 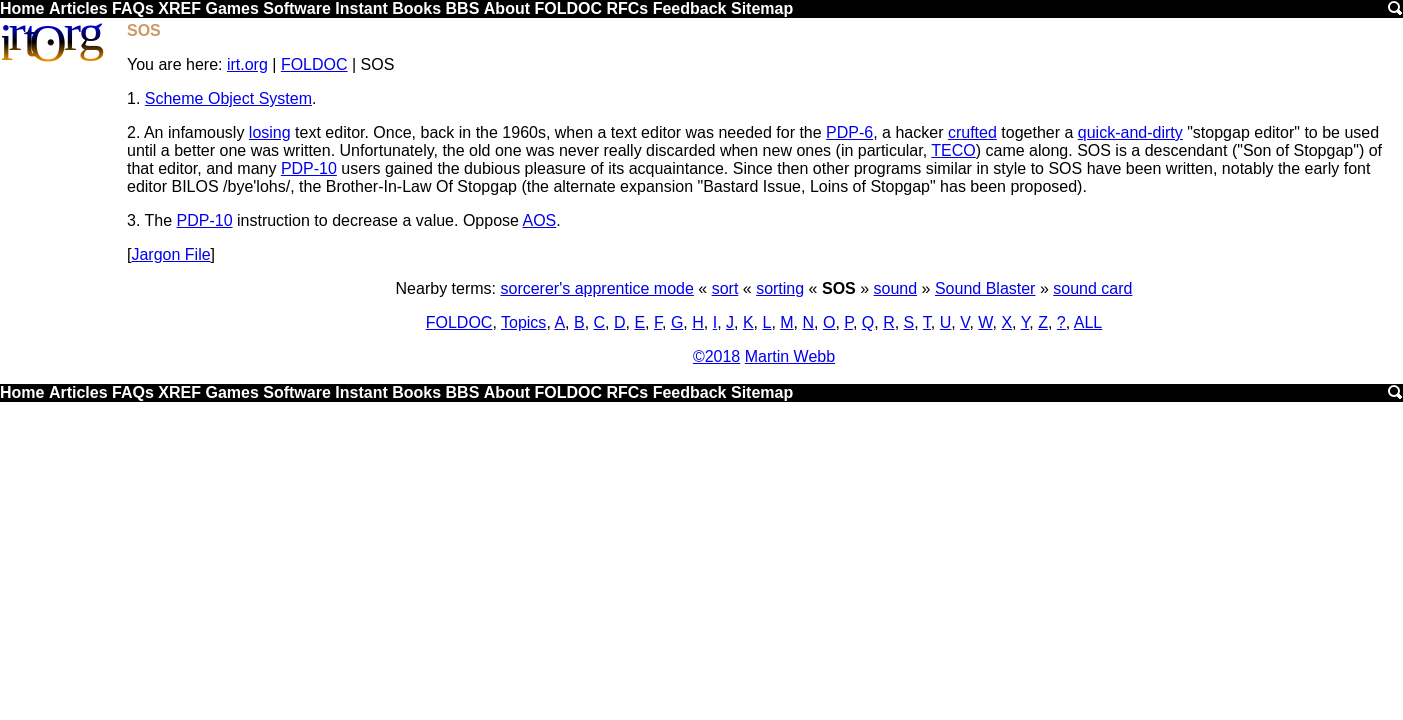 I want to click on PDP-6, so click(x=849, y=132).